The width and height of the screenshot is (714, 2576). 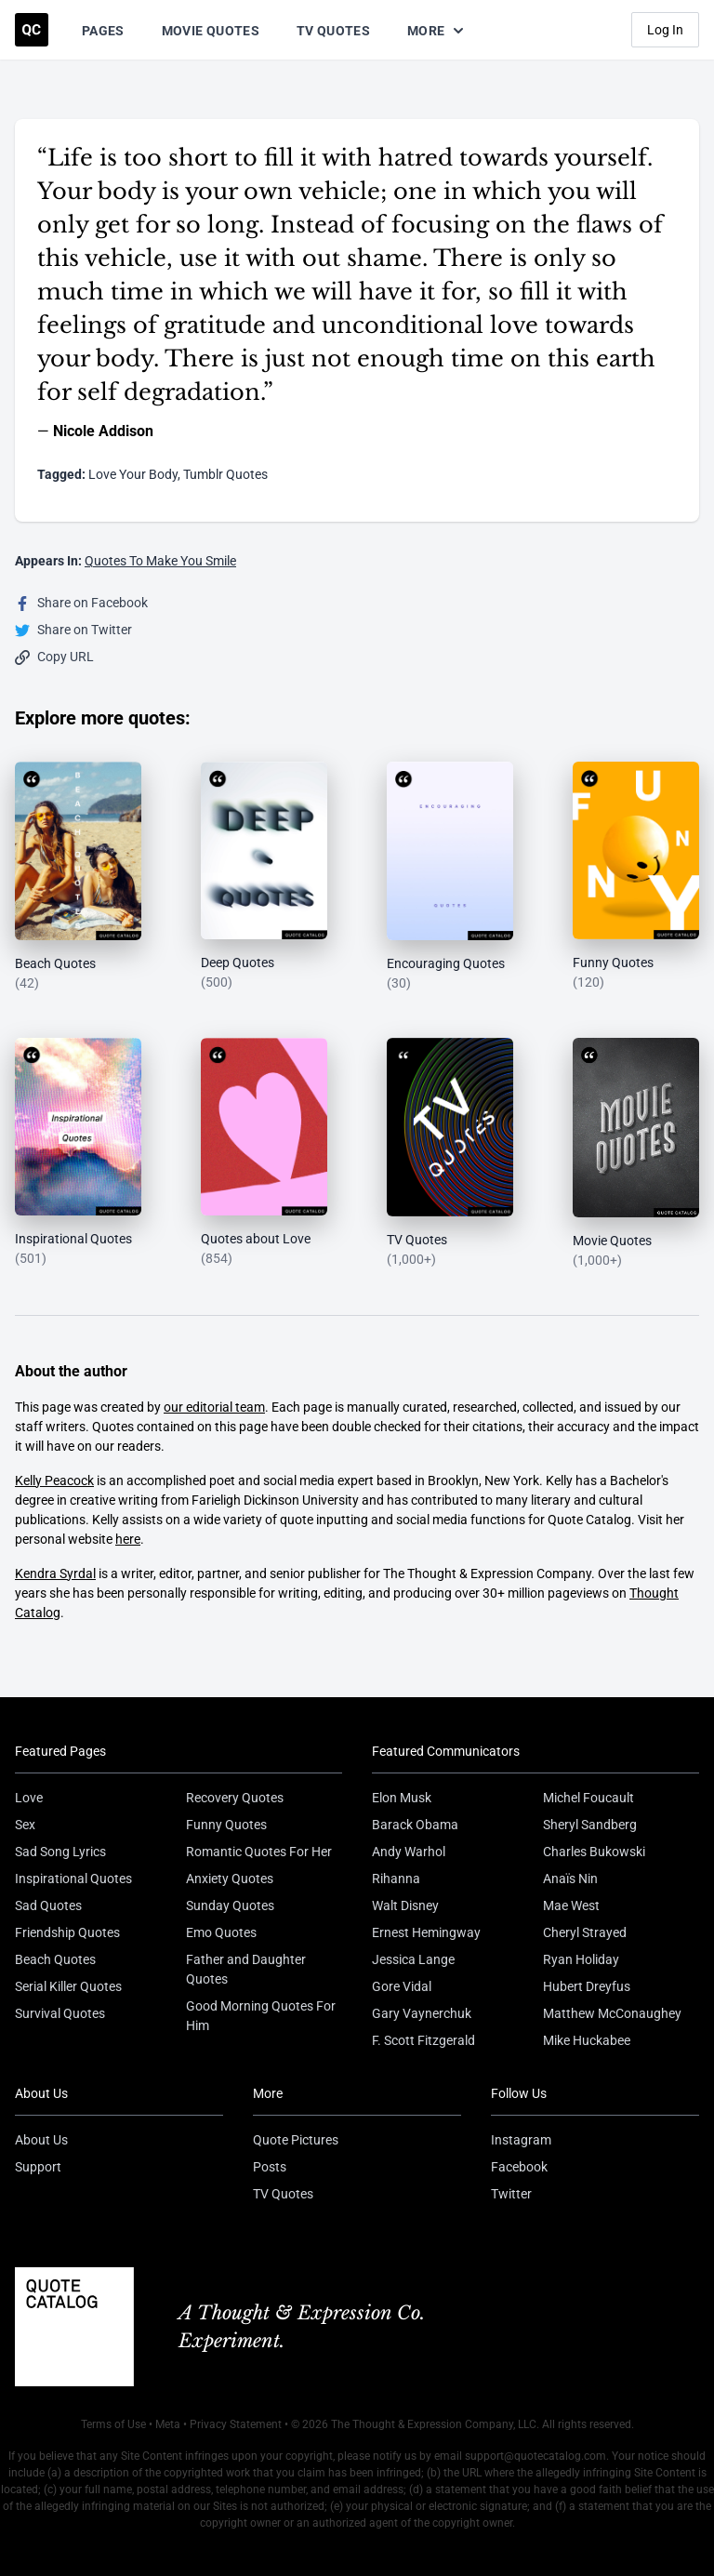 What do you see at coordinates (133, 474) in the screenshot?
I see `Love Your Body [Visit tag 'love-your-body']` at bounding box center [133, 474].